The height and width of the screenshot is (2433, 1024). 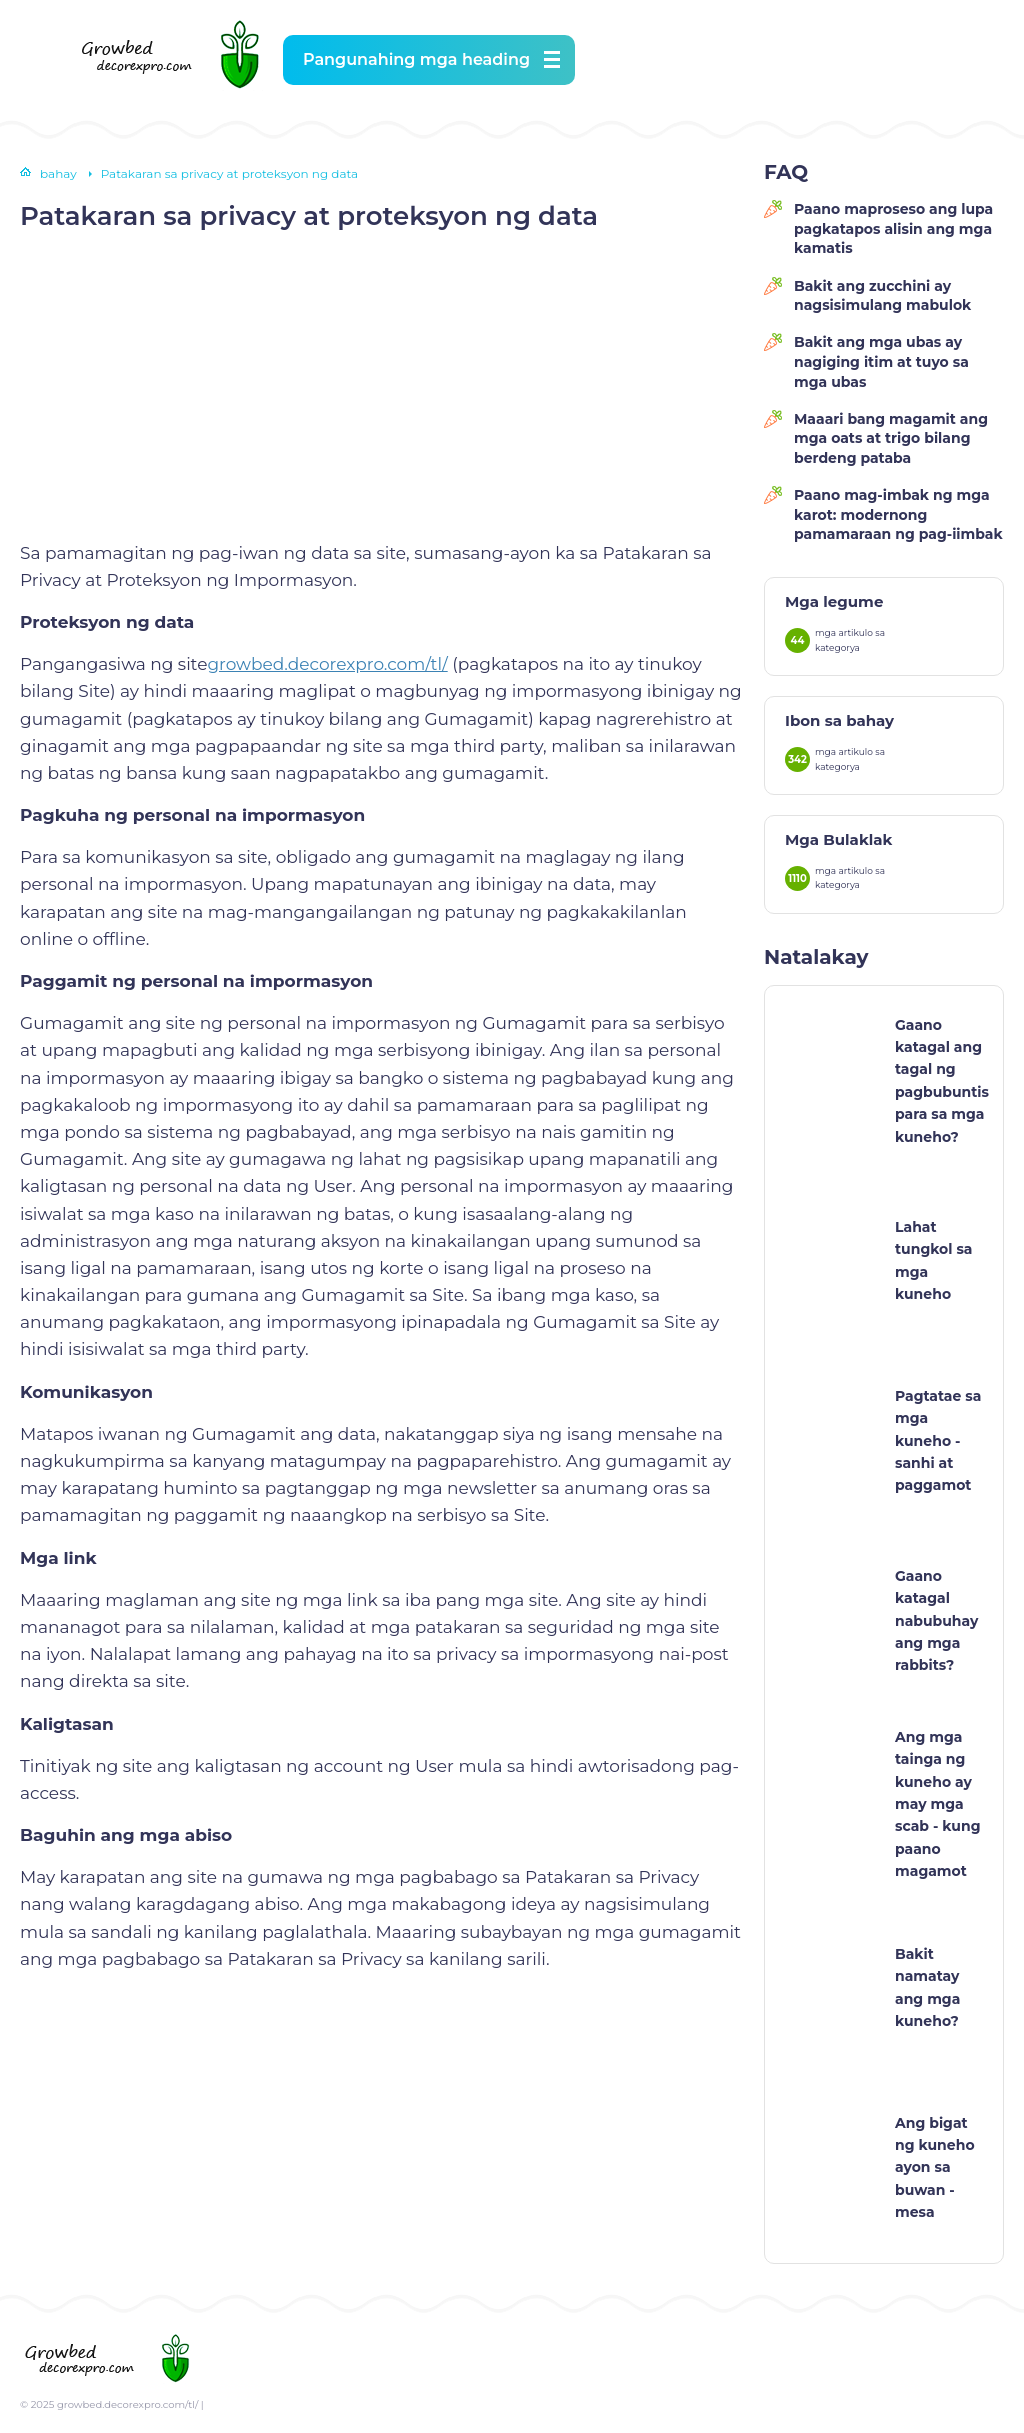 What do you see at coordinates (934, 1260) in the screenshot?
I see `Lahat tungkol sa mga kuneho` at bounding box center [934, 1260].